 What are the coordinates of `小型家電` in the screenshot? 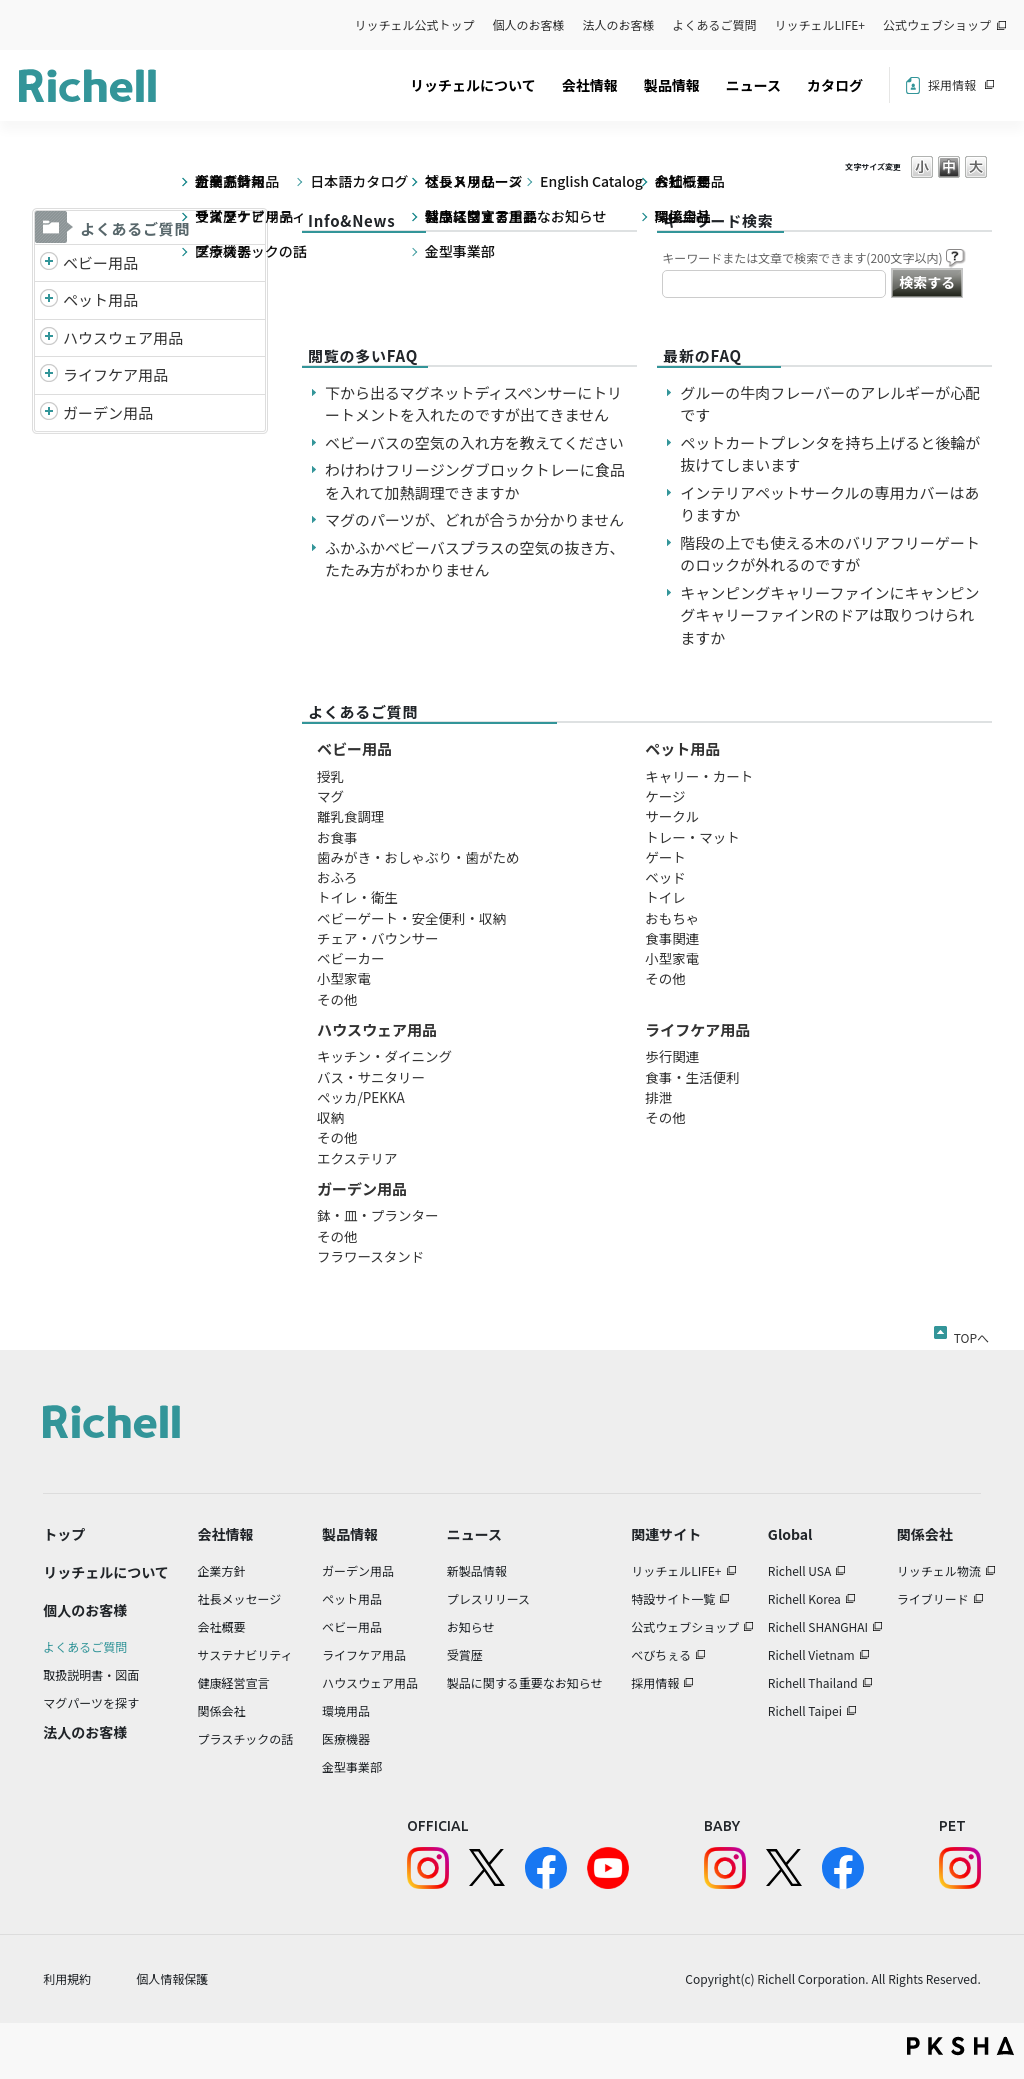 It's located at (344, 978).